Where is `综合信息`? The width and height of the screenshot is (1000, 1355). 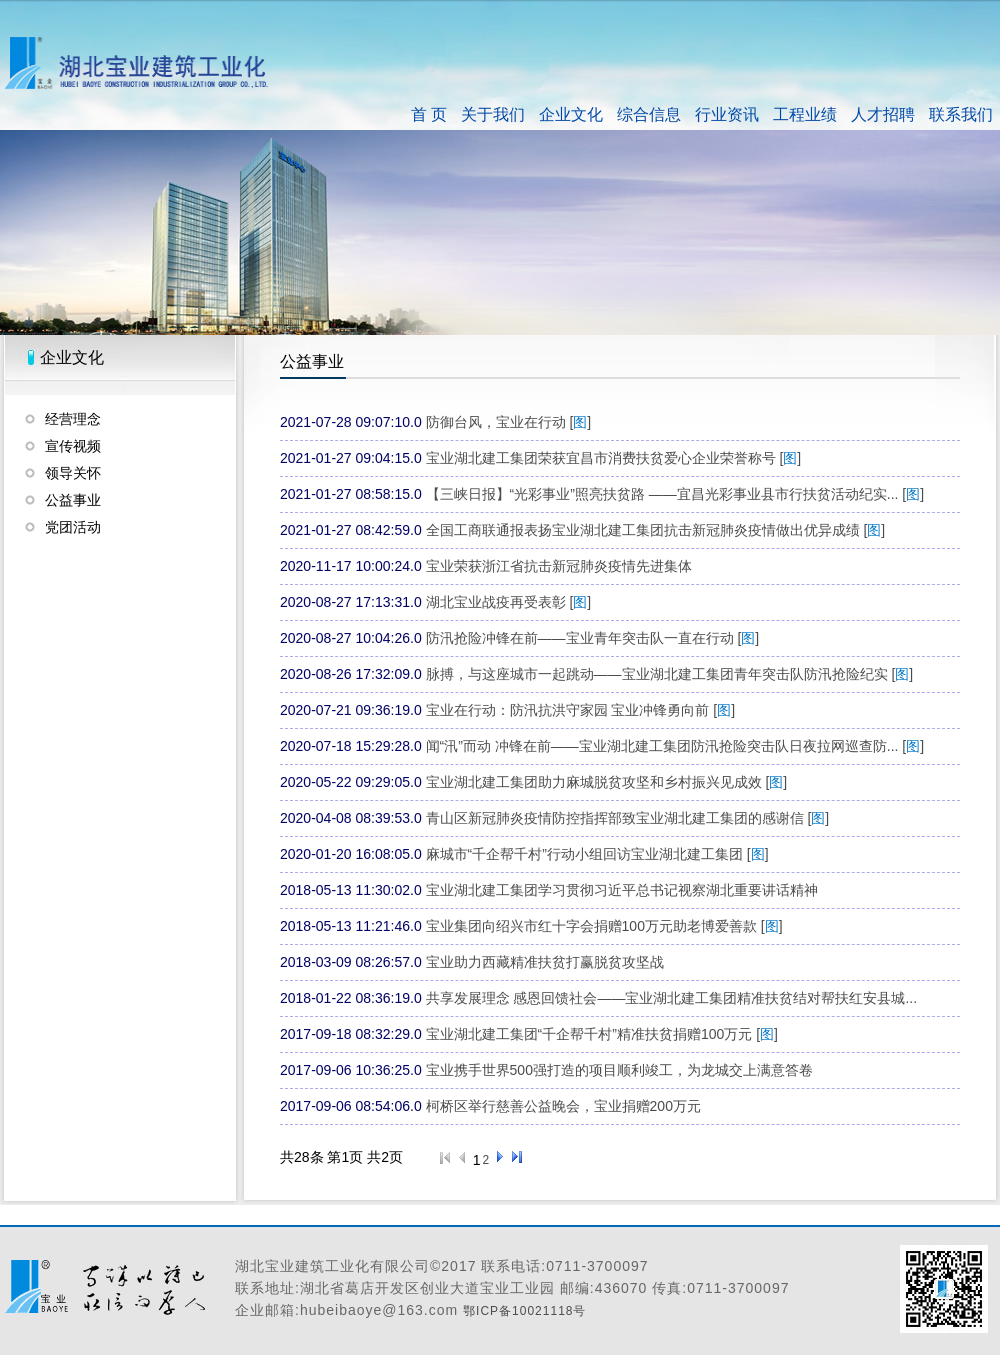
综合信息 is located at coordinates (649, 114).